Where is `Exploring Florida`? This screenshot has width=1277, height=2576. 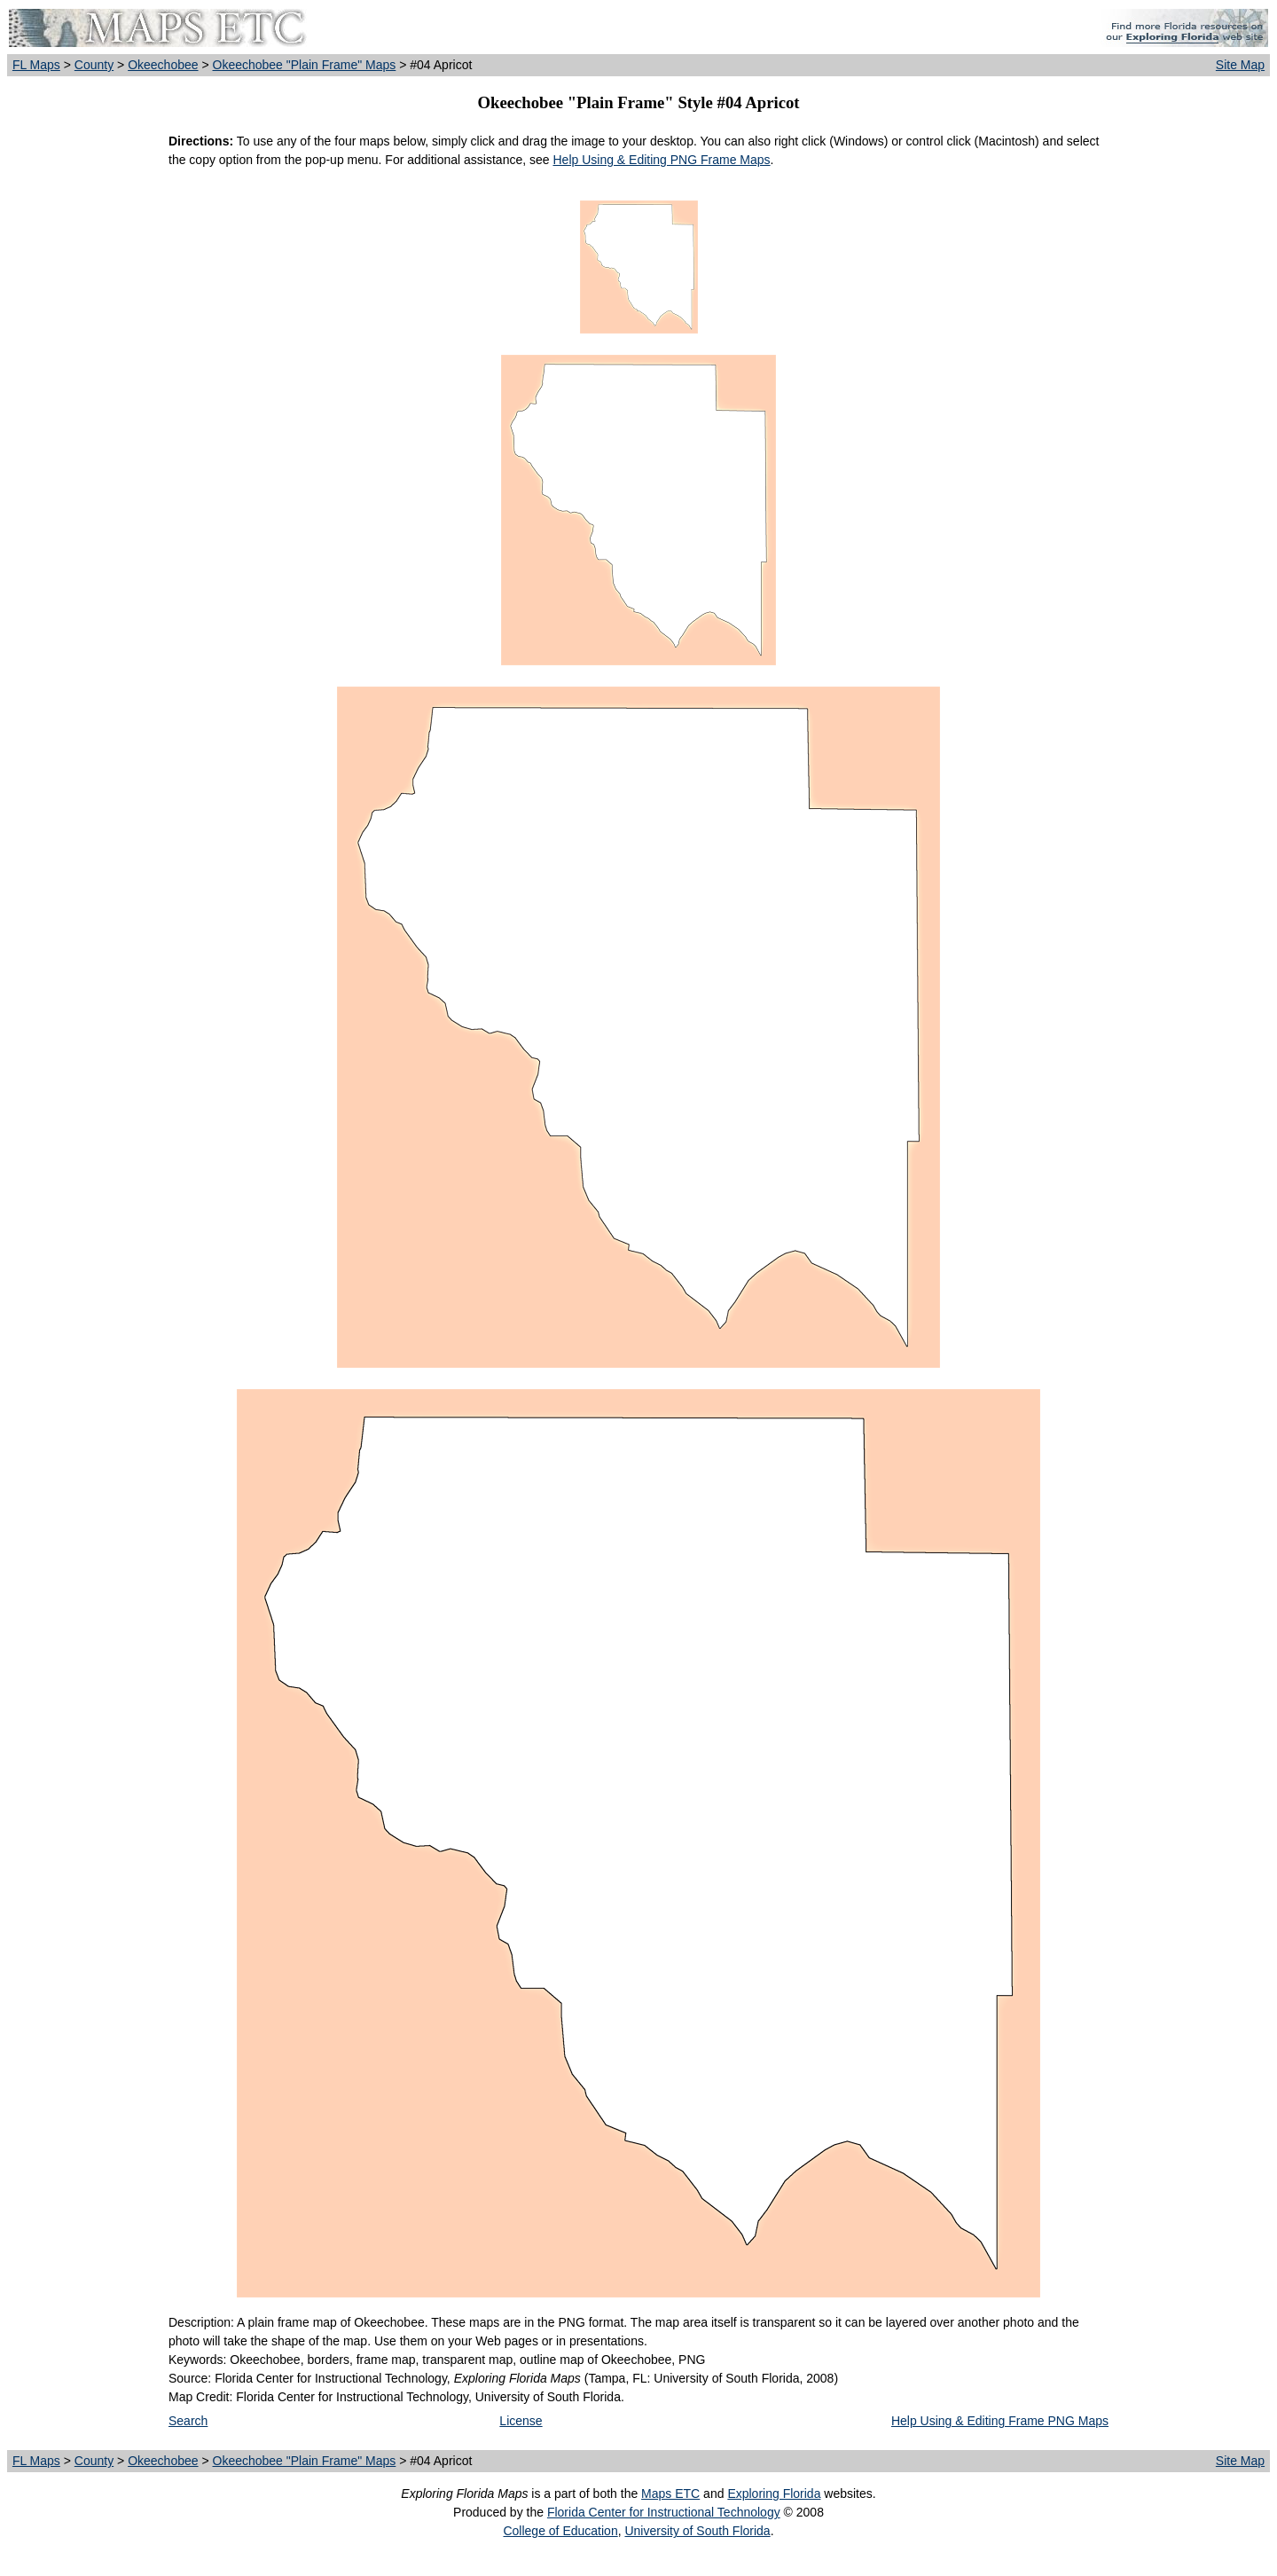 Exploring Florida is located at coordinates (773, 2493).